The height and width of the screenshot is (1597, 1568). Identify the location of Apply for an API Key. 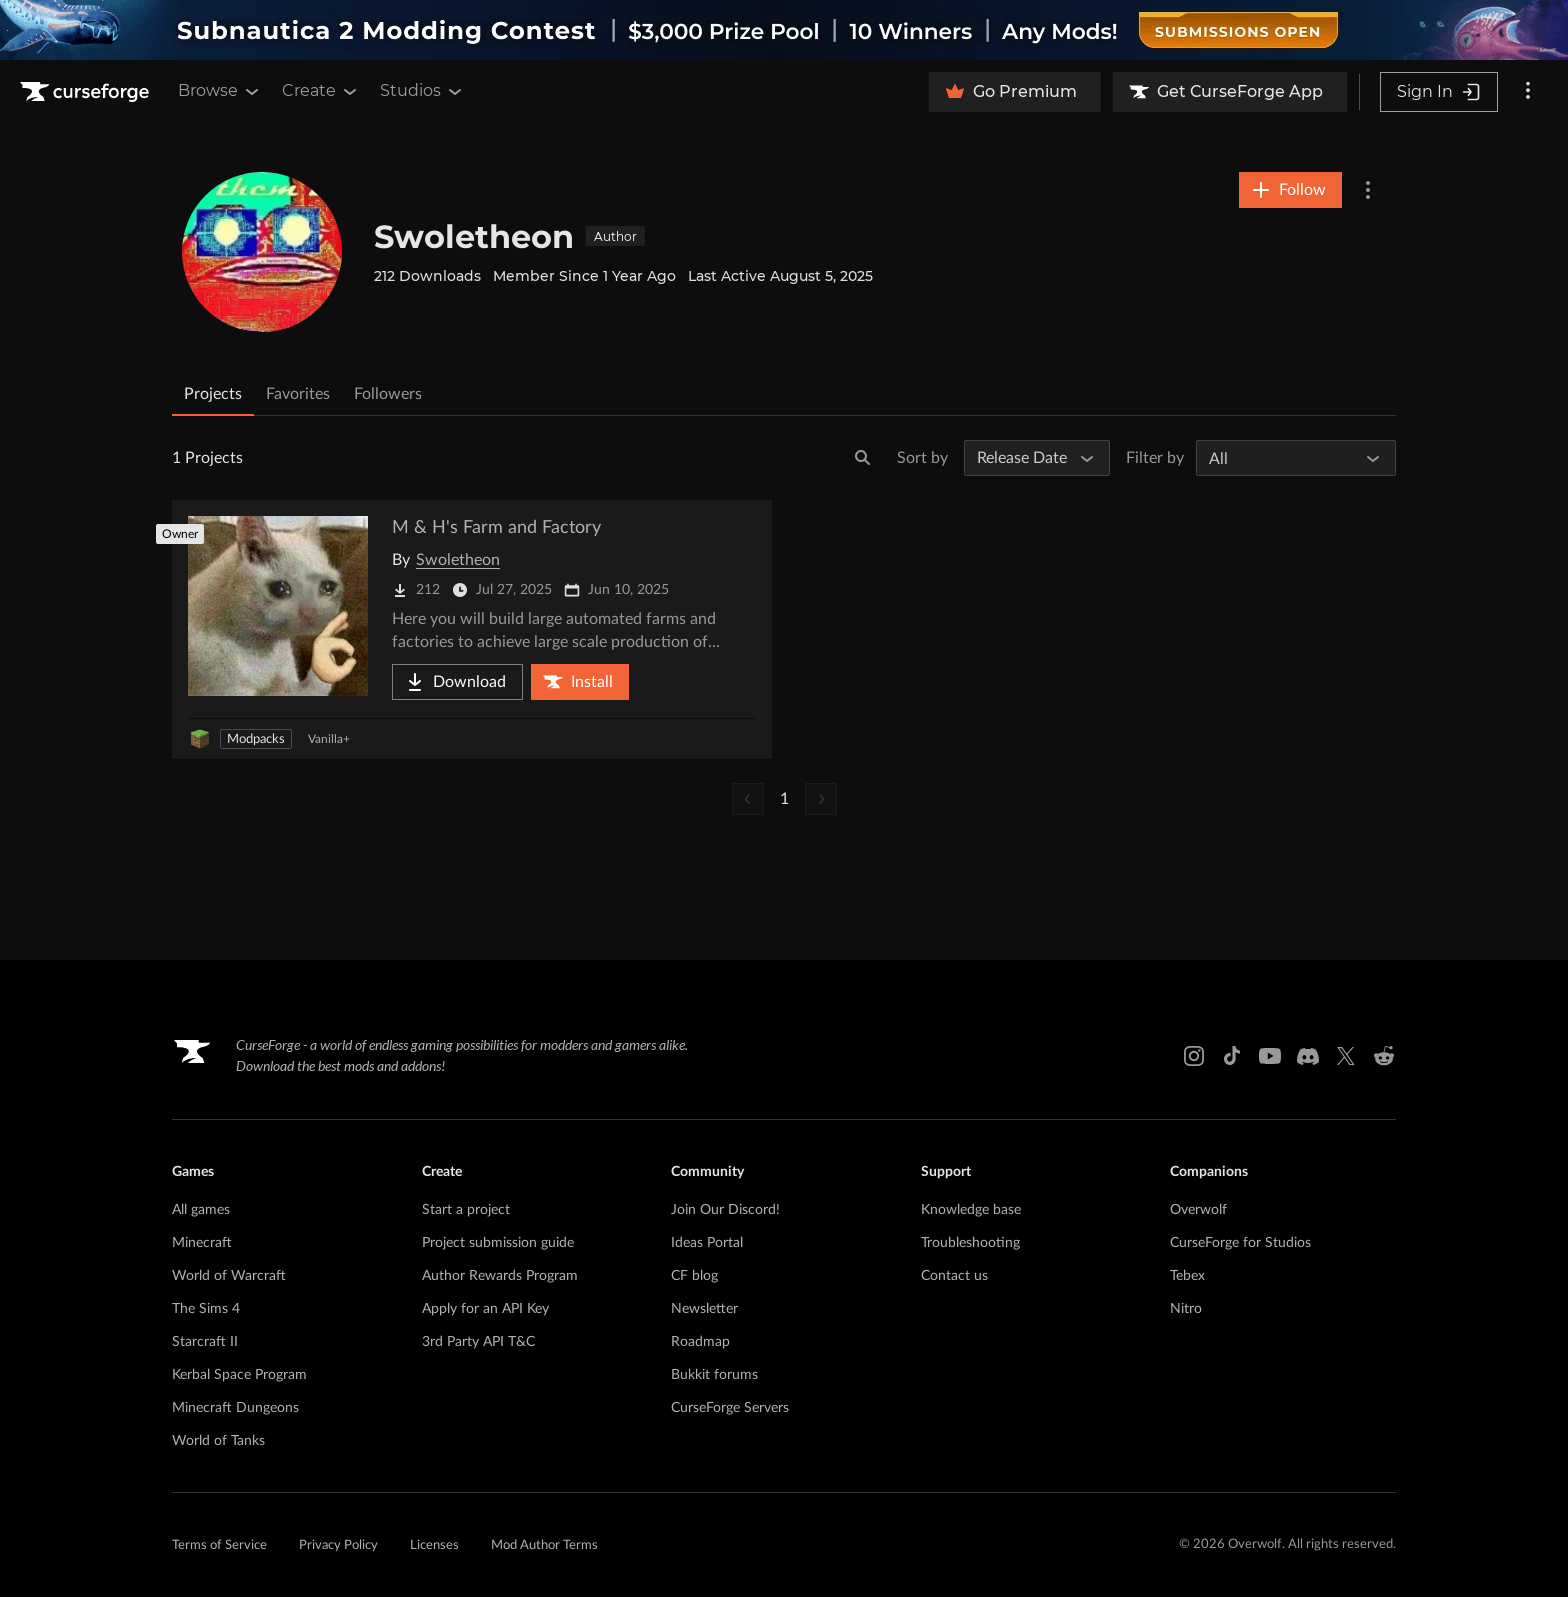
(485, 1309).